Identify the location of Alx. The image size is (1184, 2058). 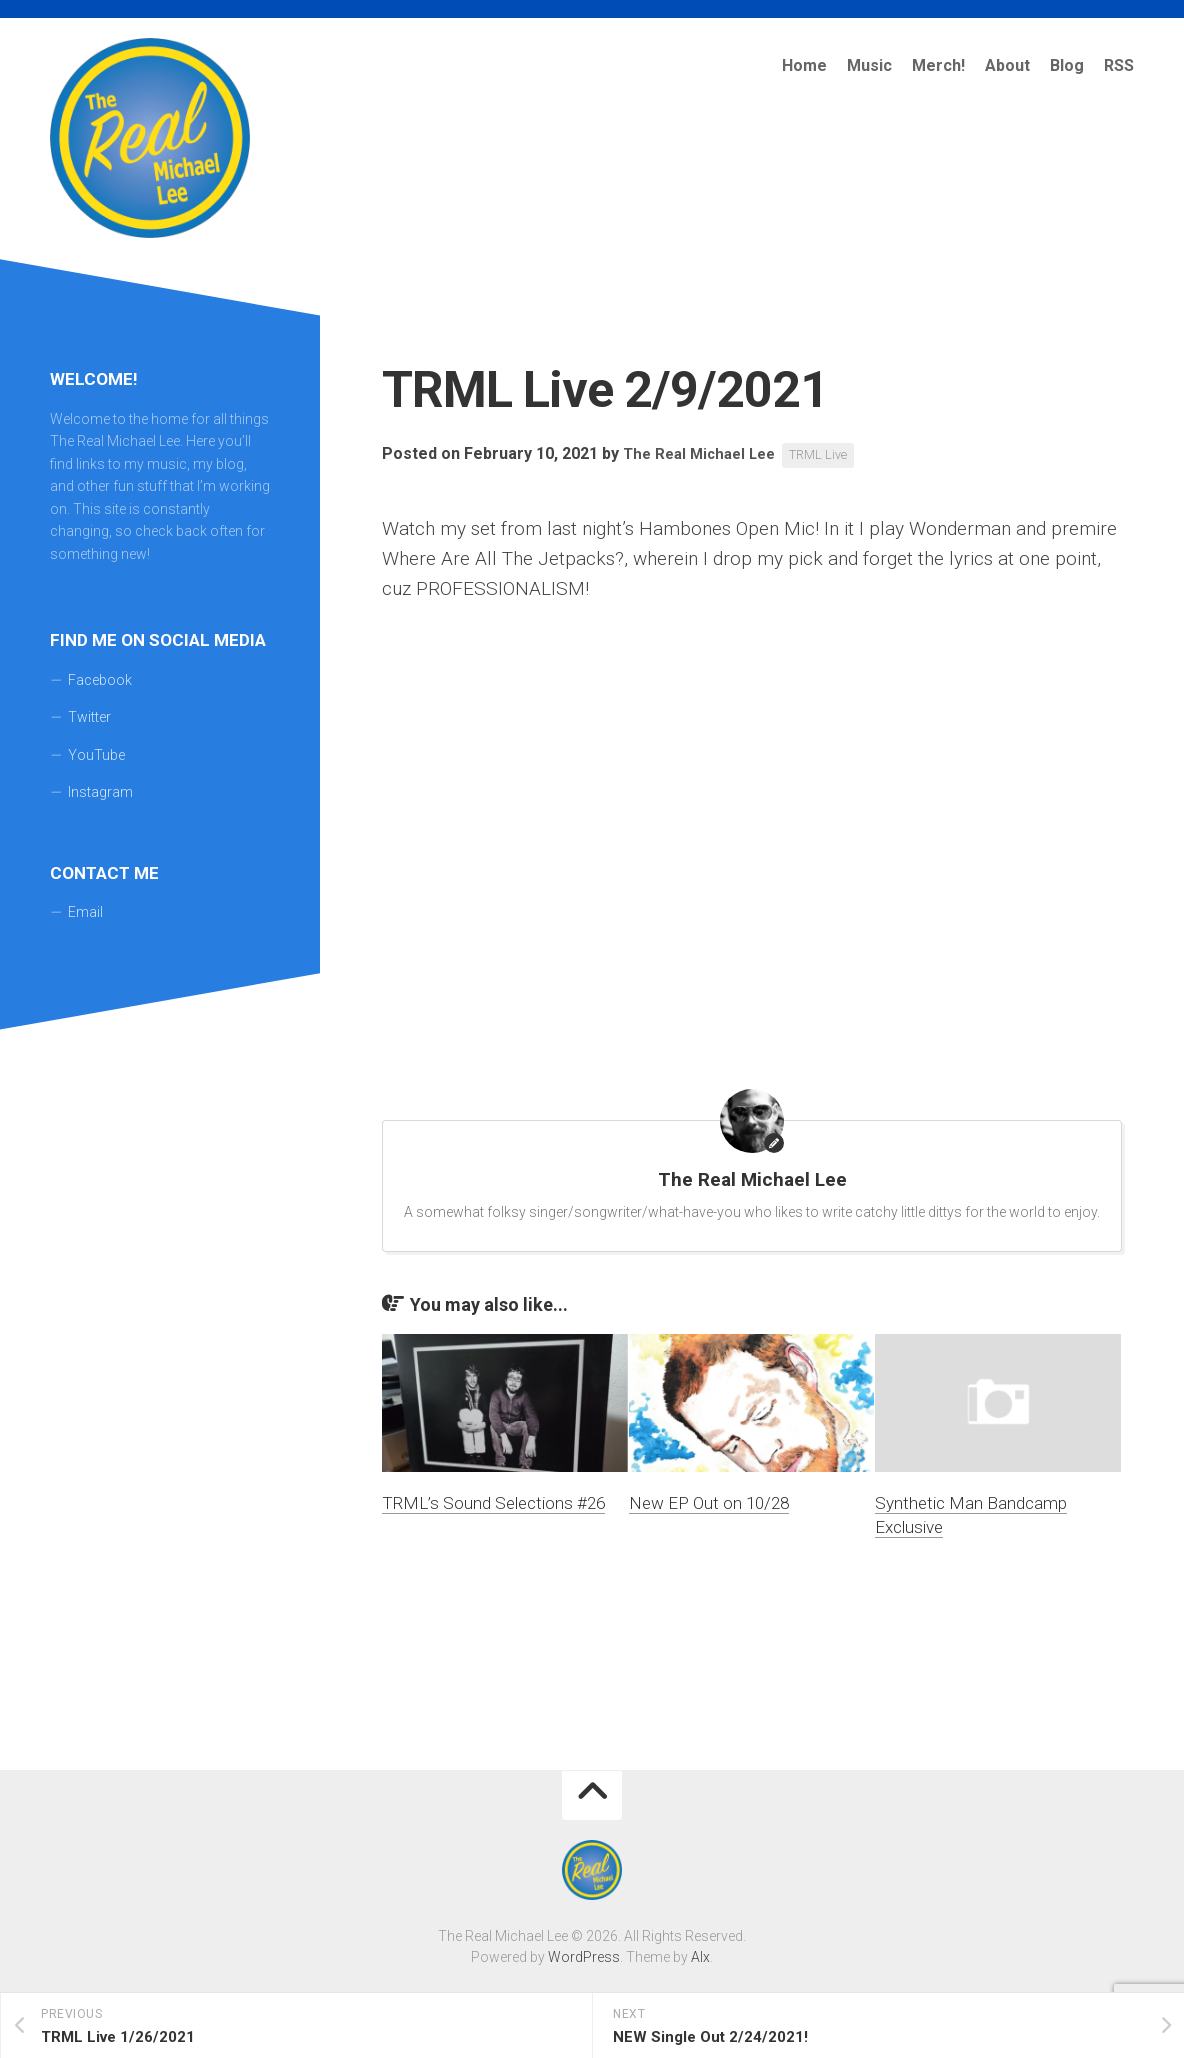
(700, 1957).